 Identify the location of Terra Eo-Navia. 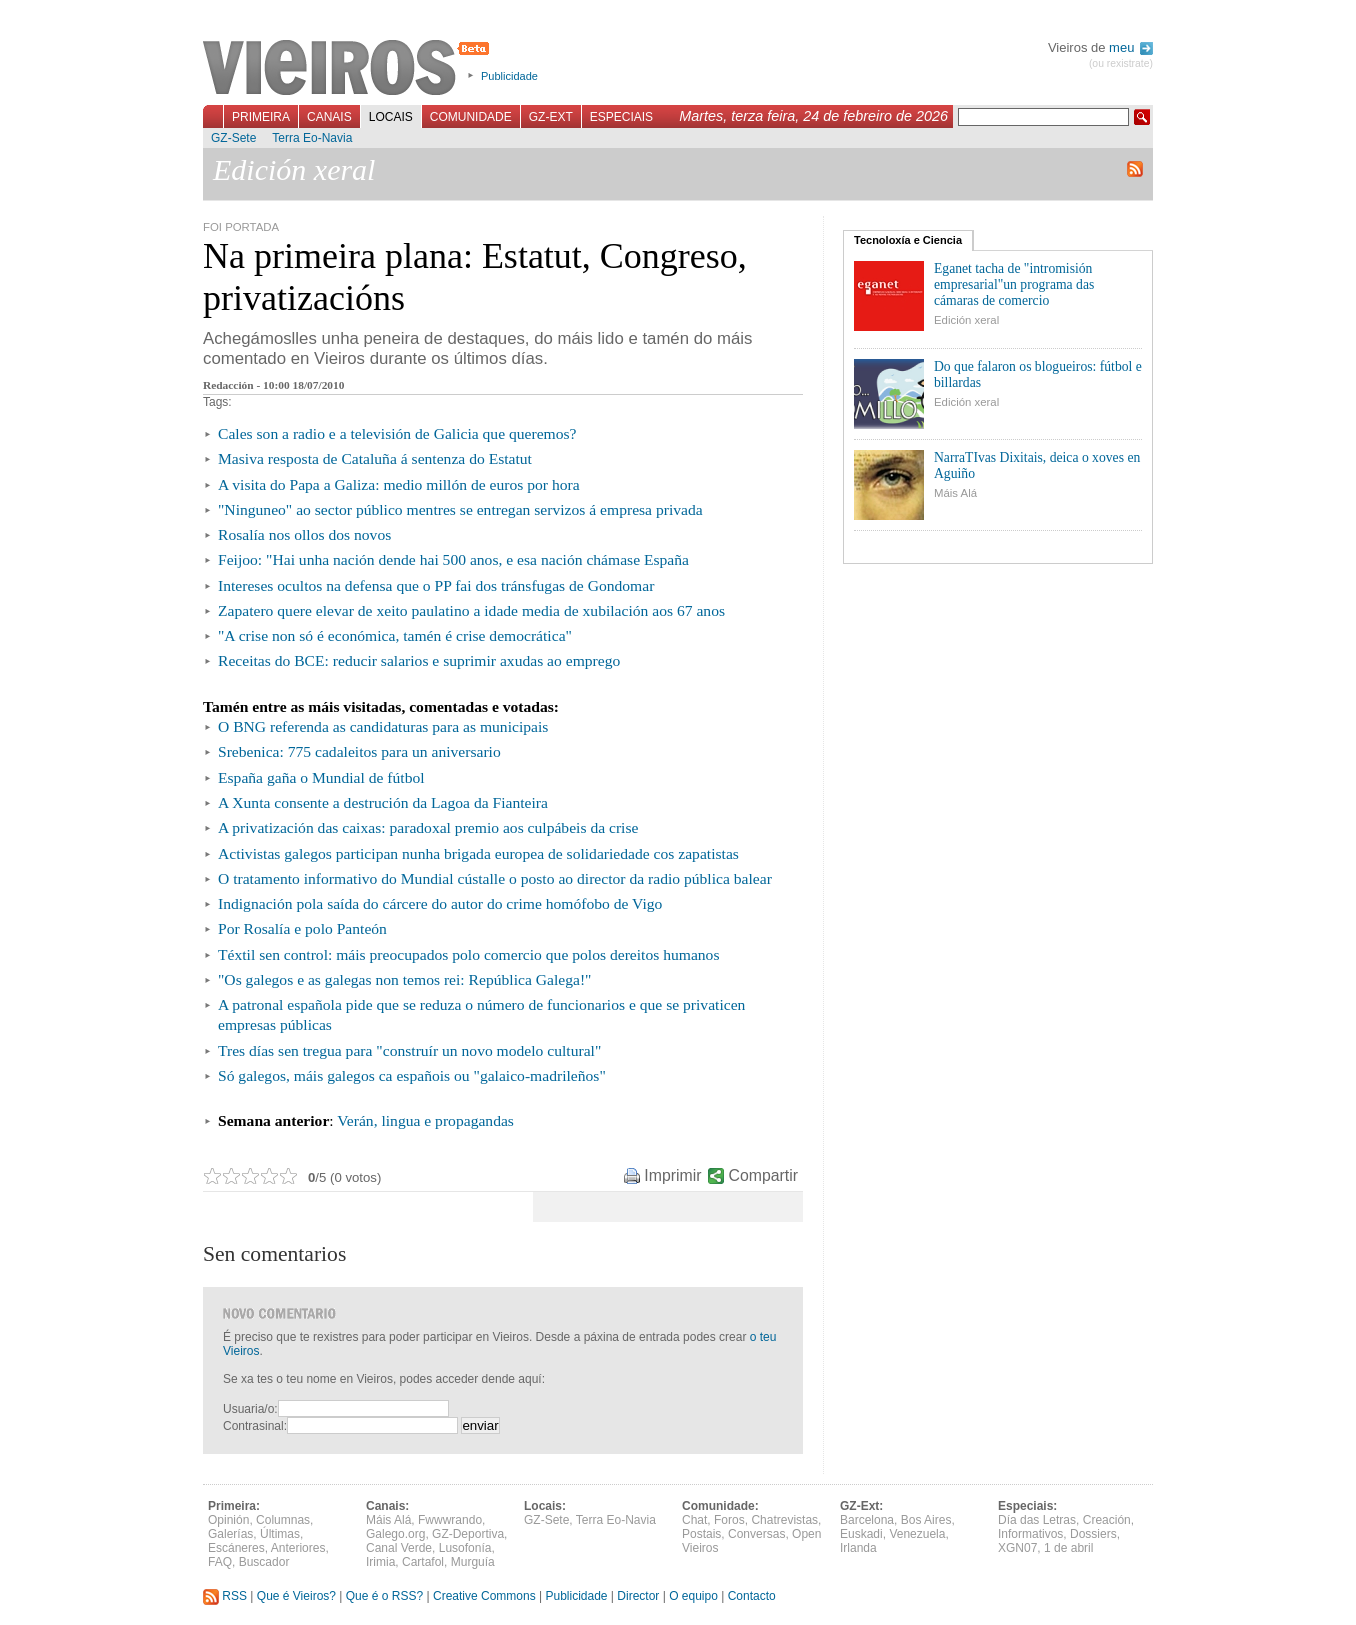
(312, 138).